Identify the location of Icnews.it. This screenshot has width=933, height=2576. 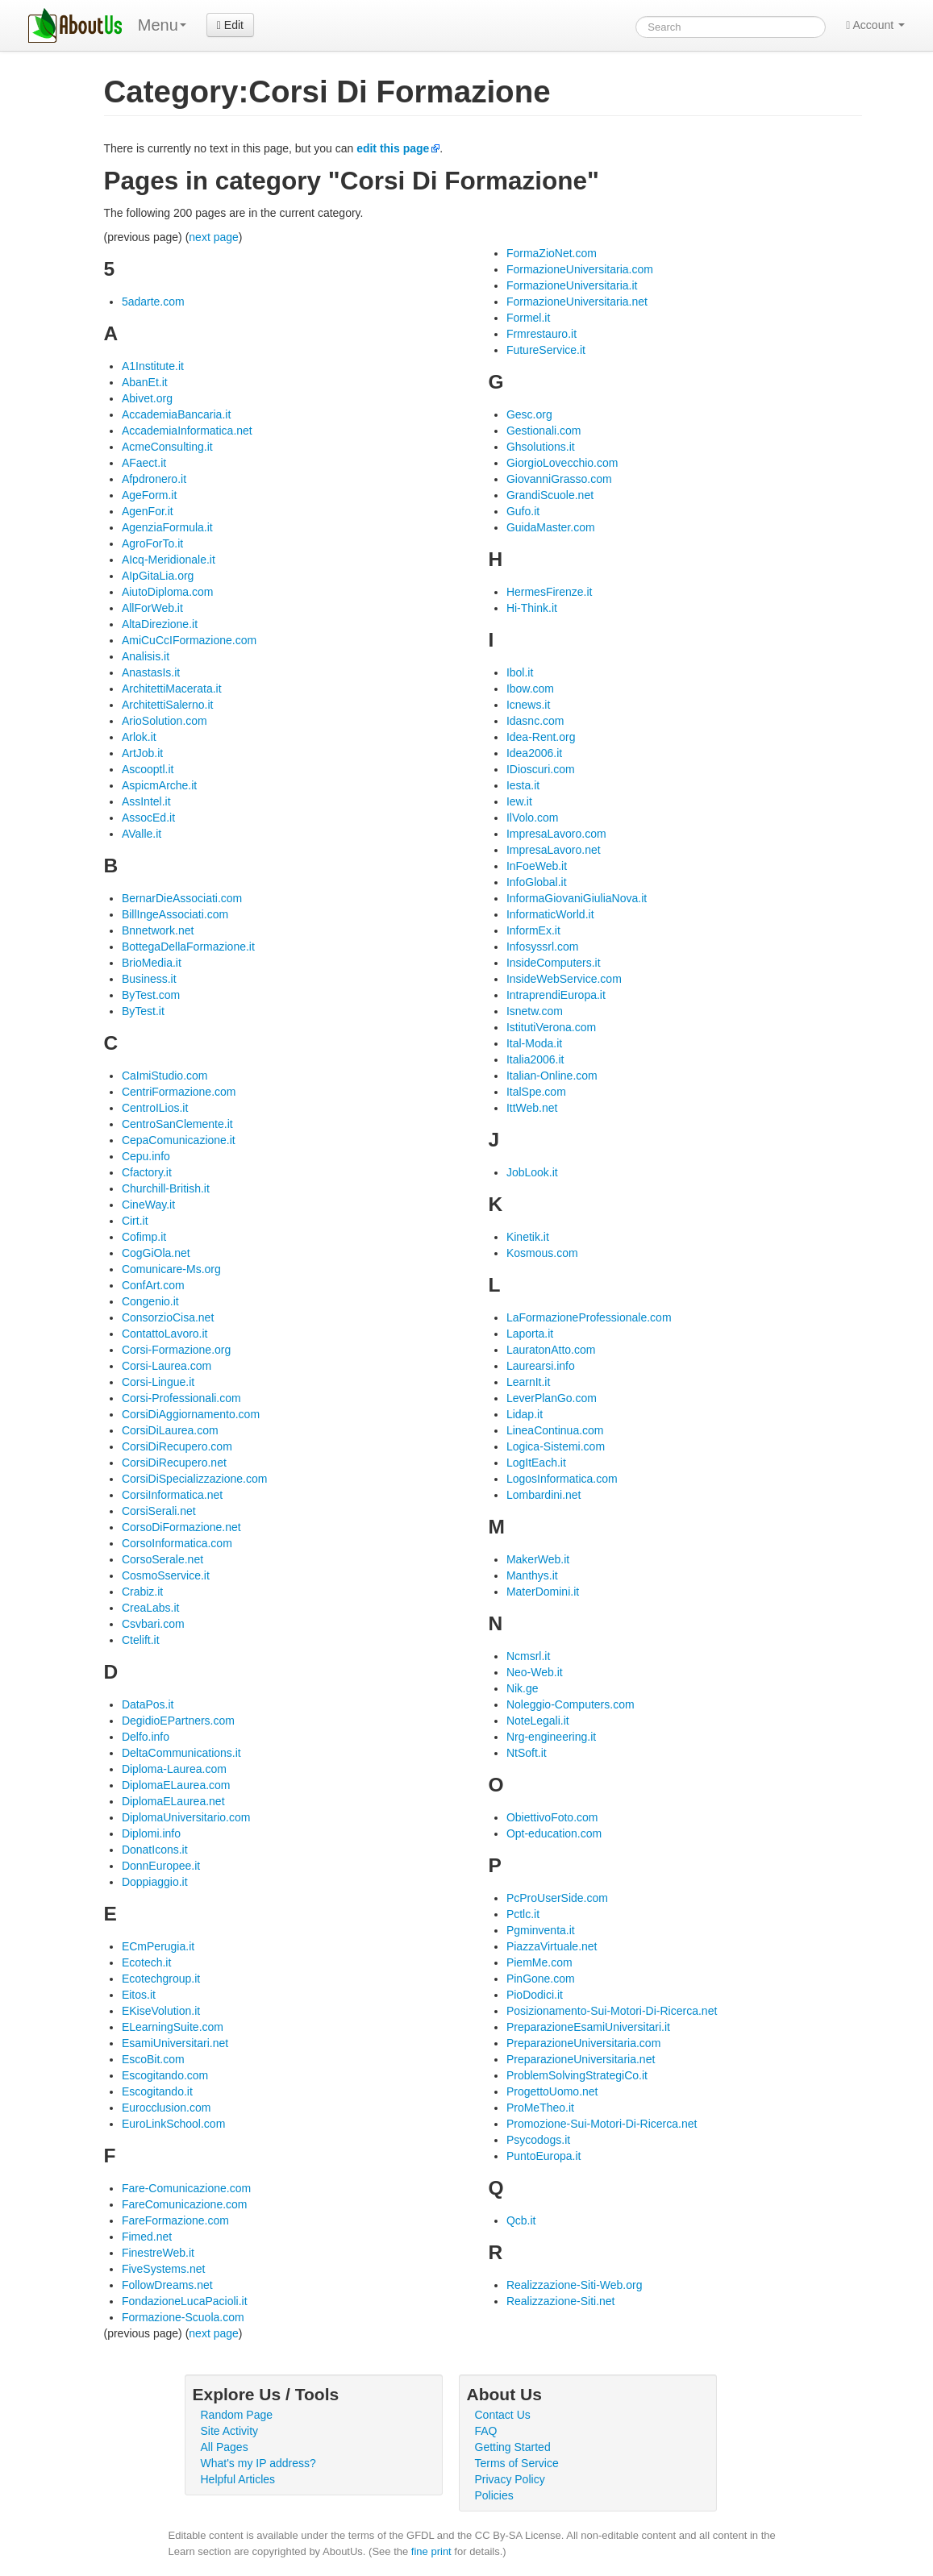
(528, 704).